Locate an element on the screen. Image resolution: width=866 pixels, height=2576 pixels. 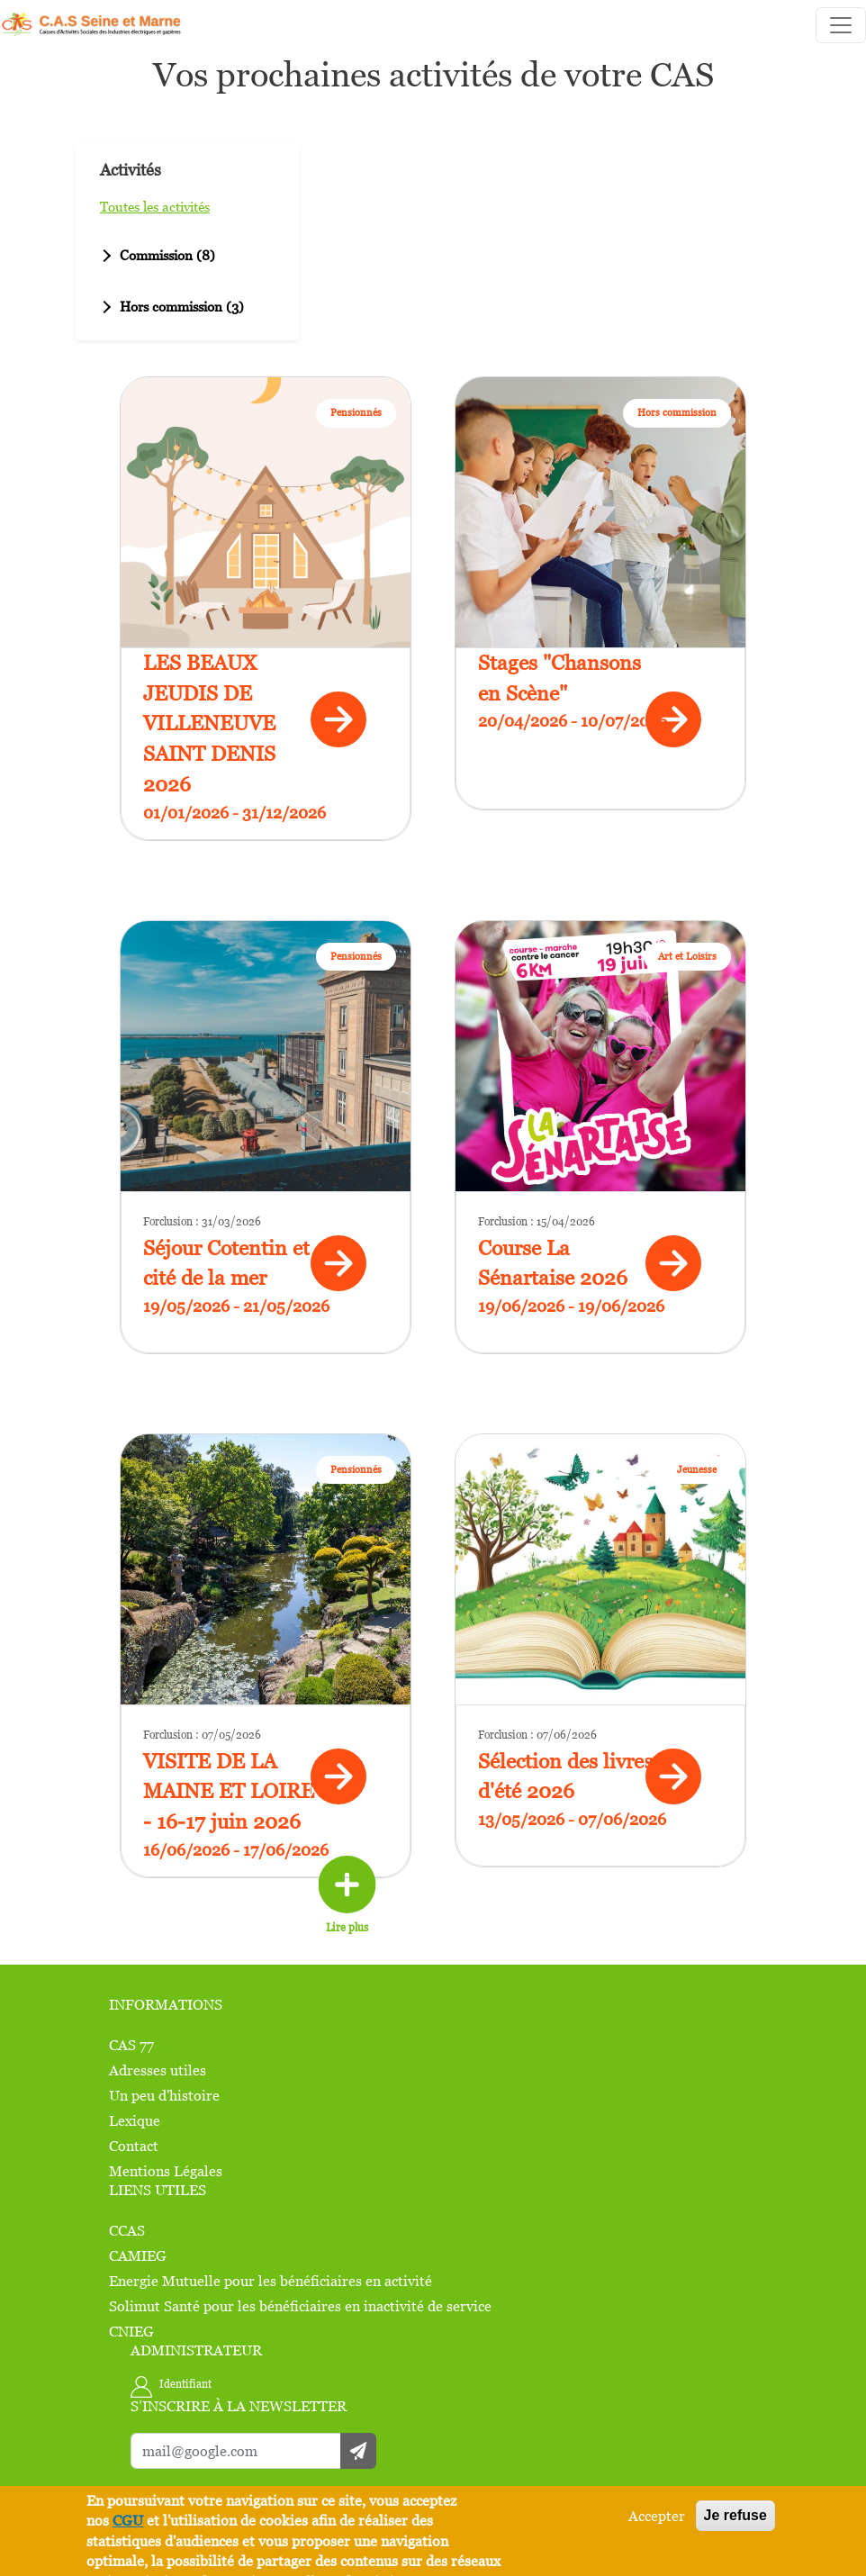
Energie Mutuelle pour les bénéficiaires en activité is located at coordinates (270, 2281).